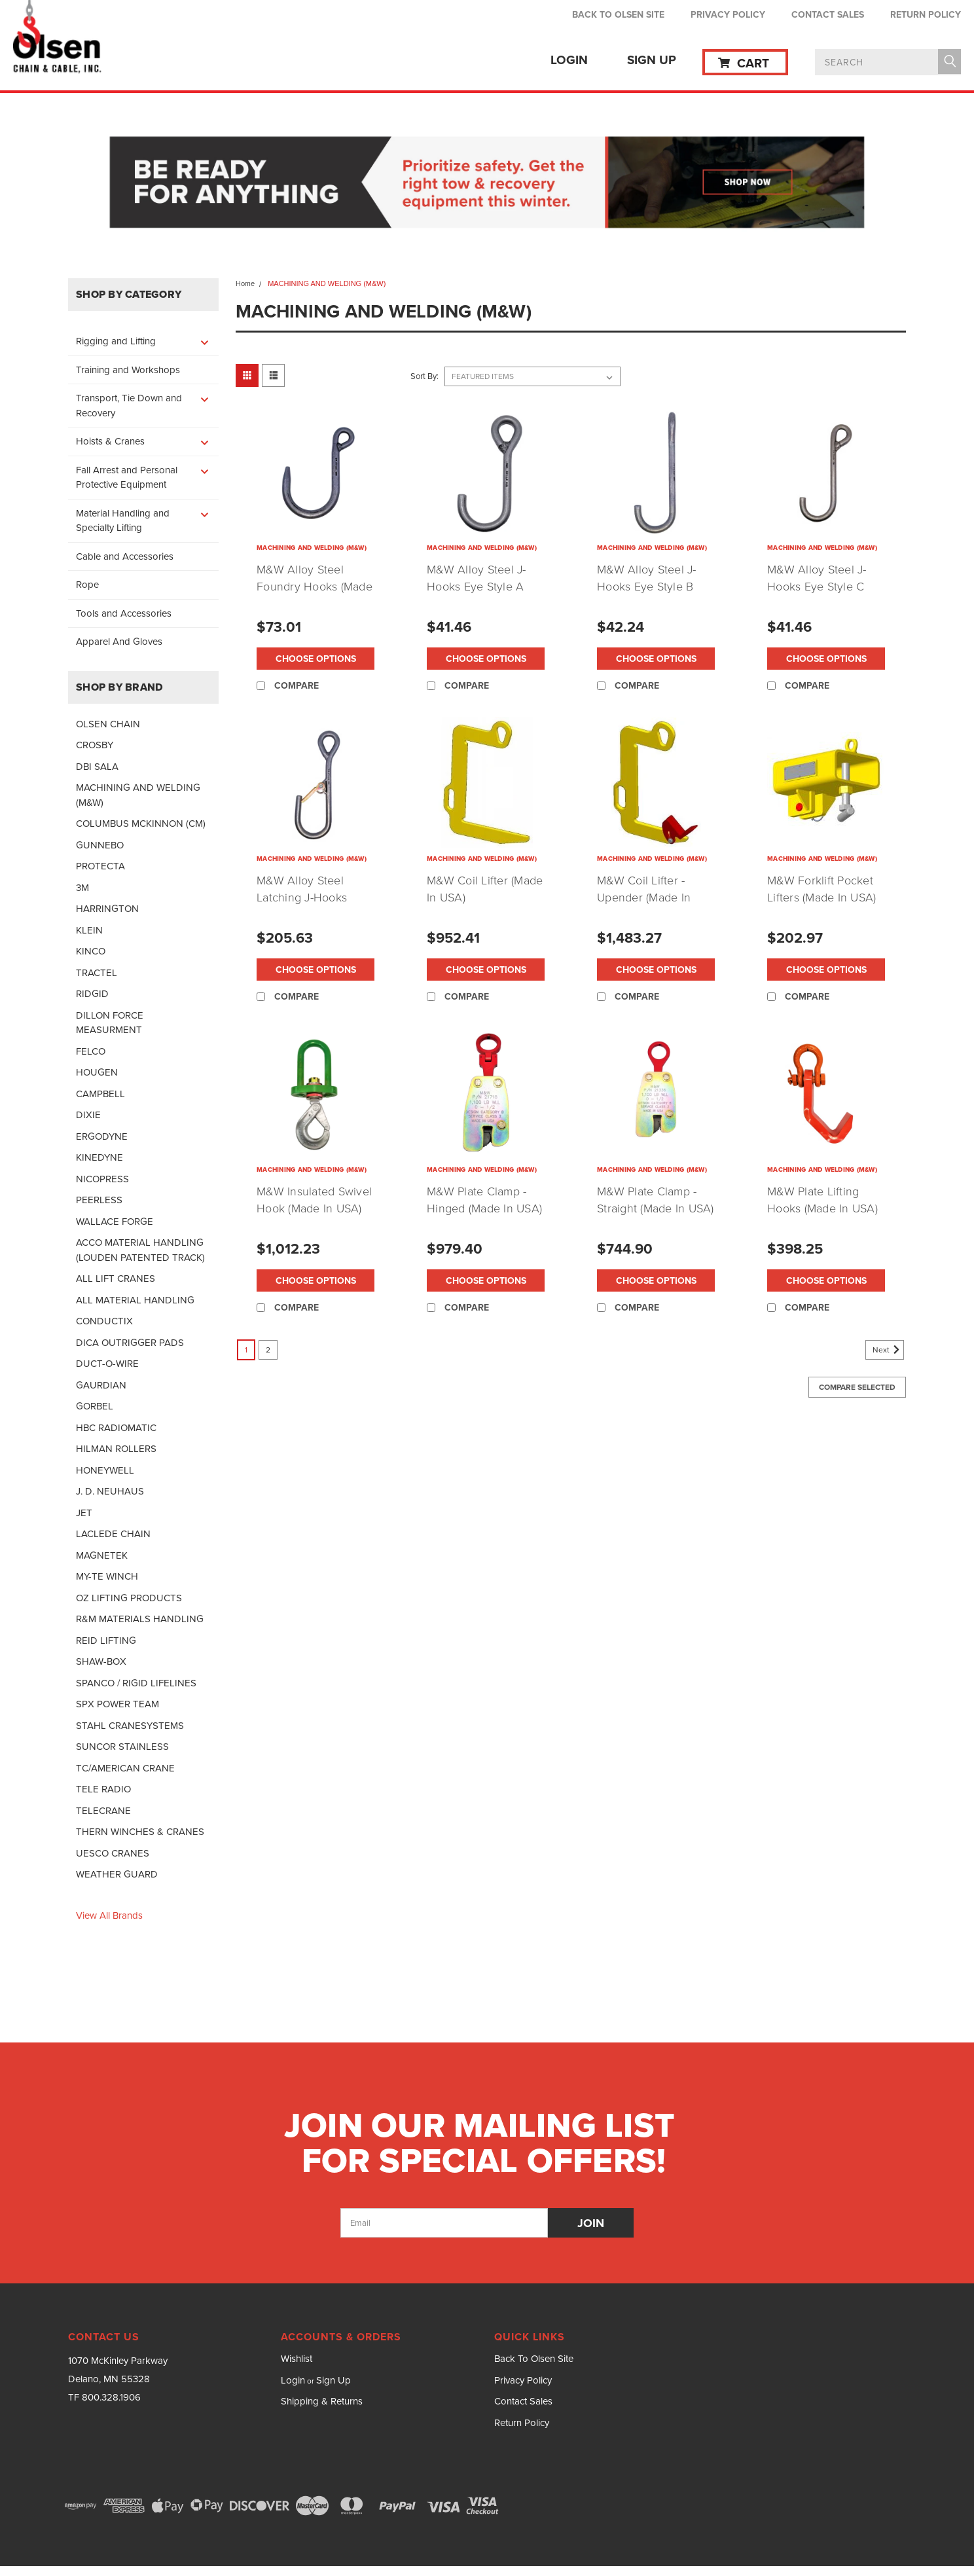 The width and height of the screenshot is (974, 2576). What do you see at coordinates (424, 376) in the screenshot?
I see `Sort By:` at bounding box center [424, 376].